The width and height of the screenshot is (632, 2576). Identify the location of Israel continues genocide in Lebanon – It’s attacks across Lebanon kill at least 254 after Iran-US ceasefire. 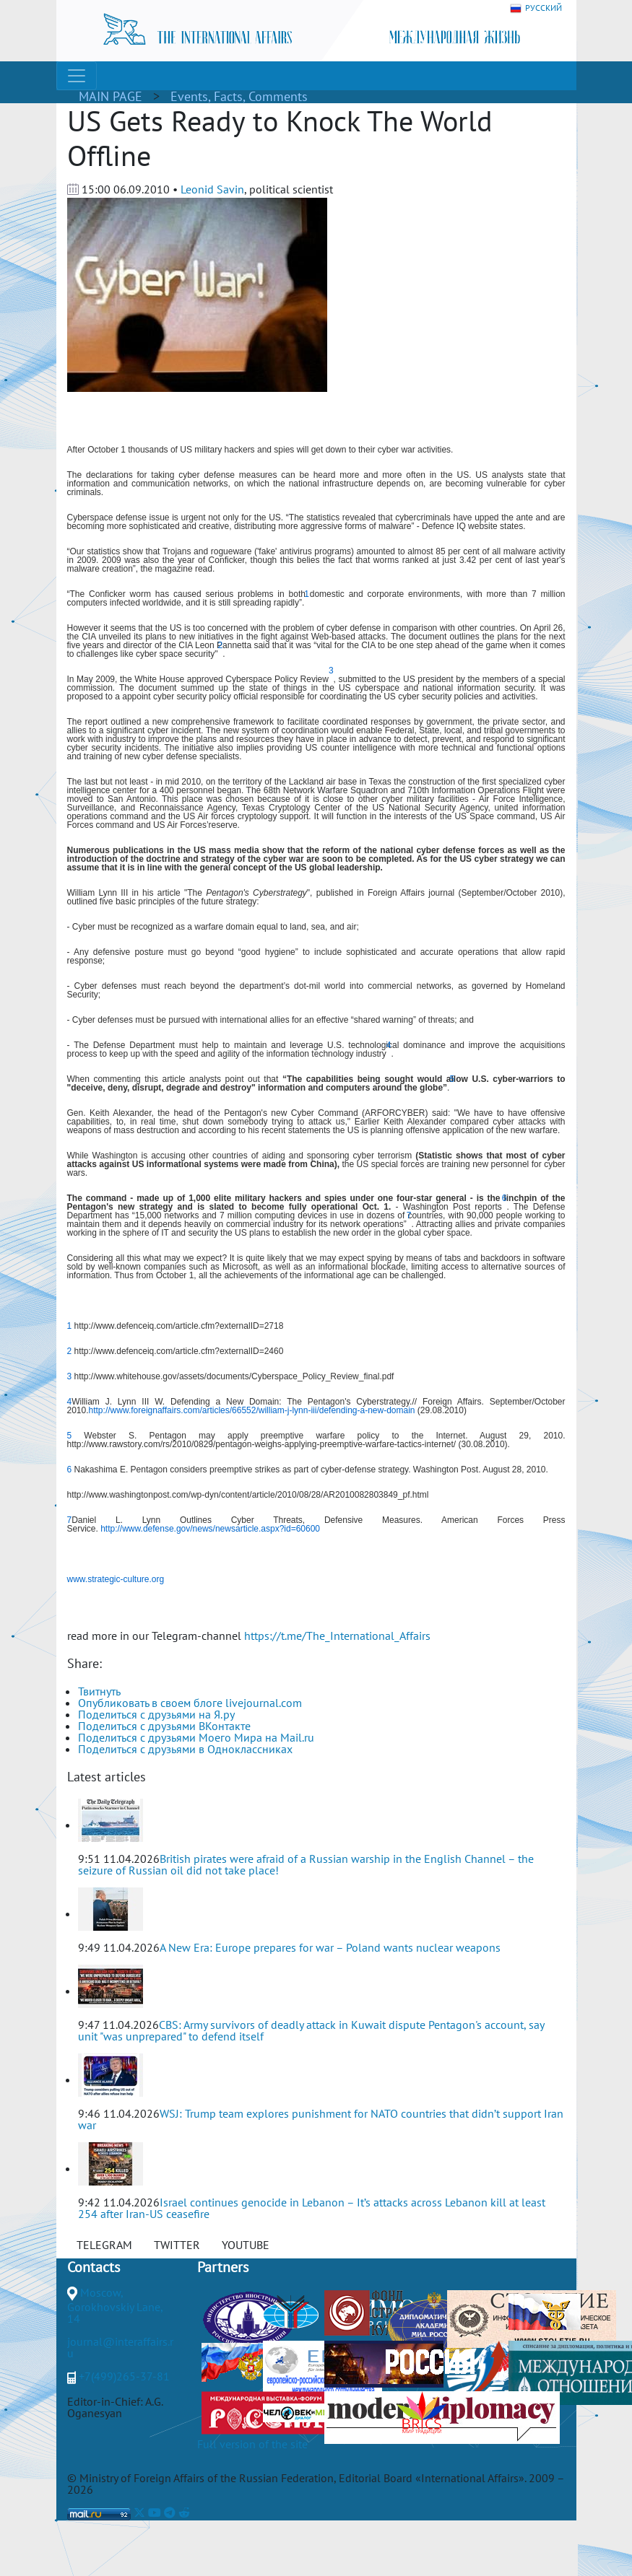
(311, 2208).